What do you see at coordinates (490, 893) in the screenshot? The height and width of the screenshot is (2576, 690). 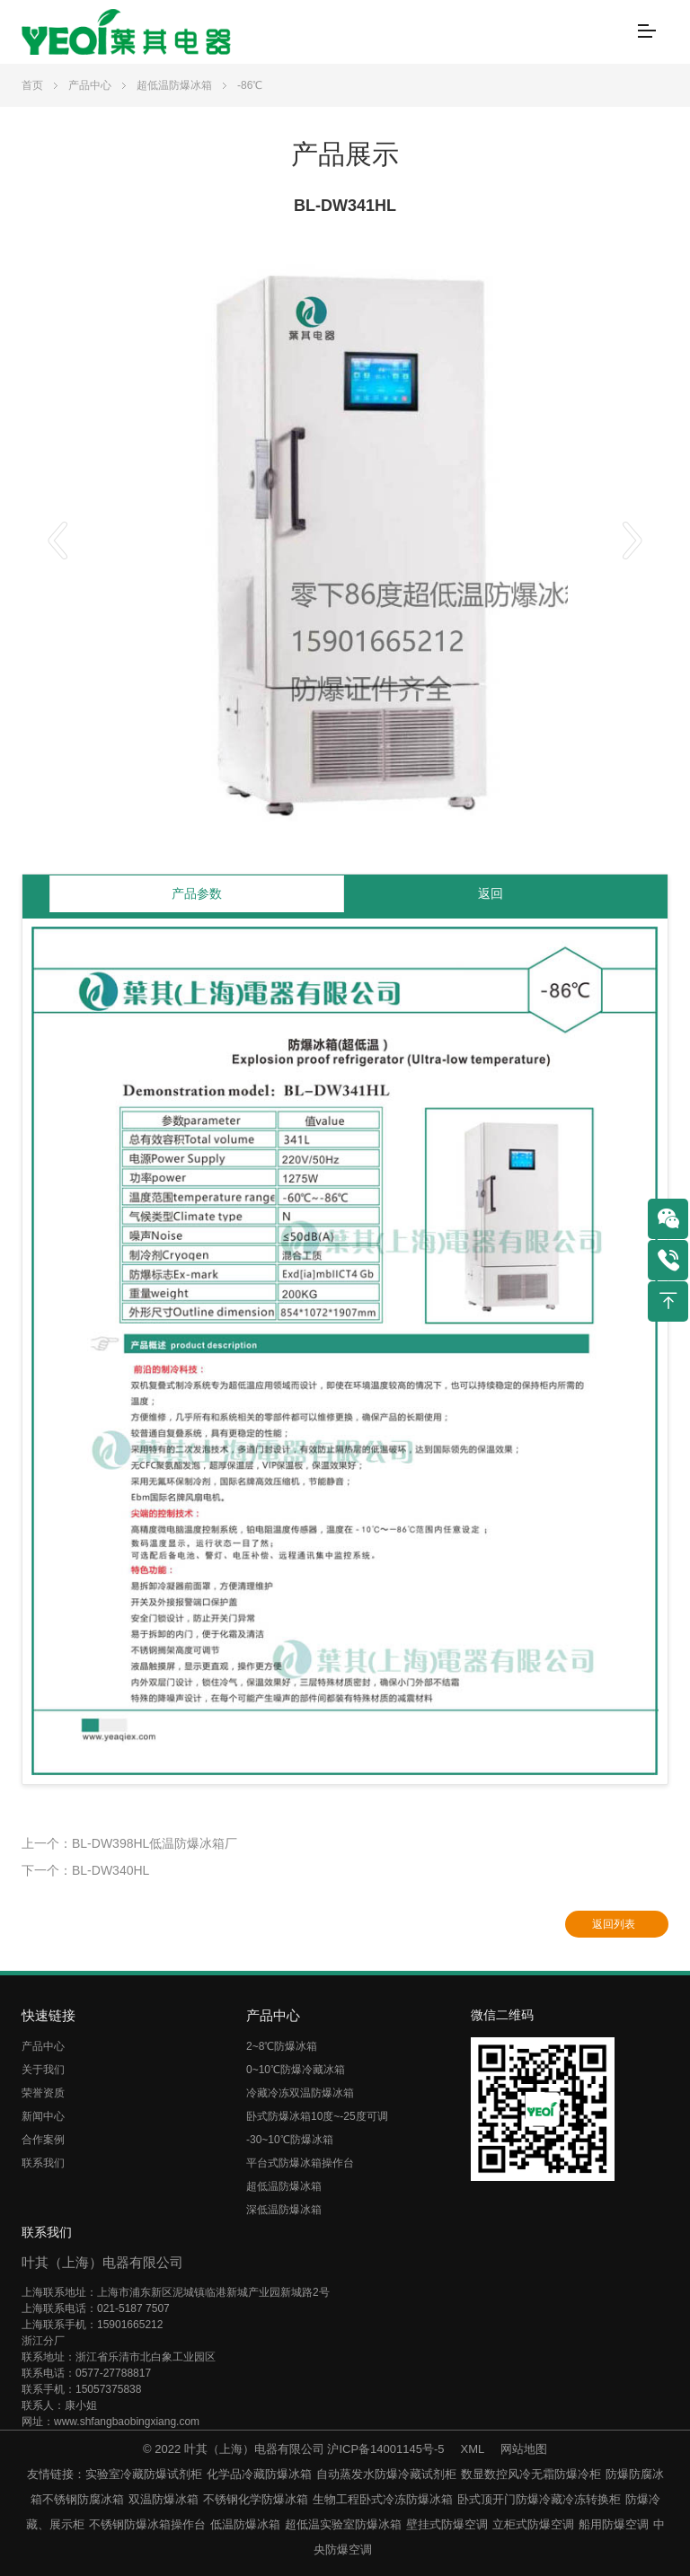 I see `返回` at bounding box center [490, 893].